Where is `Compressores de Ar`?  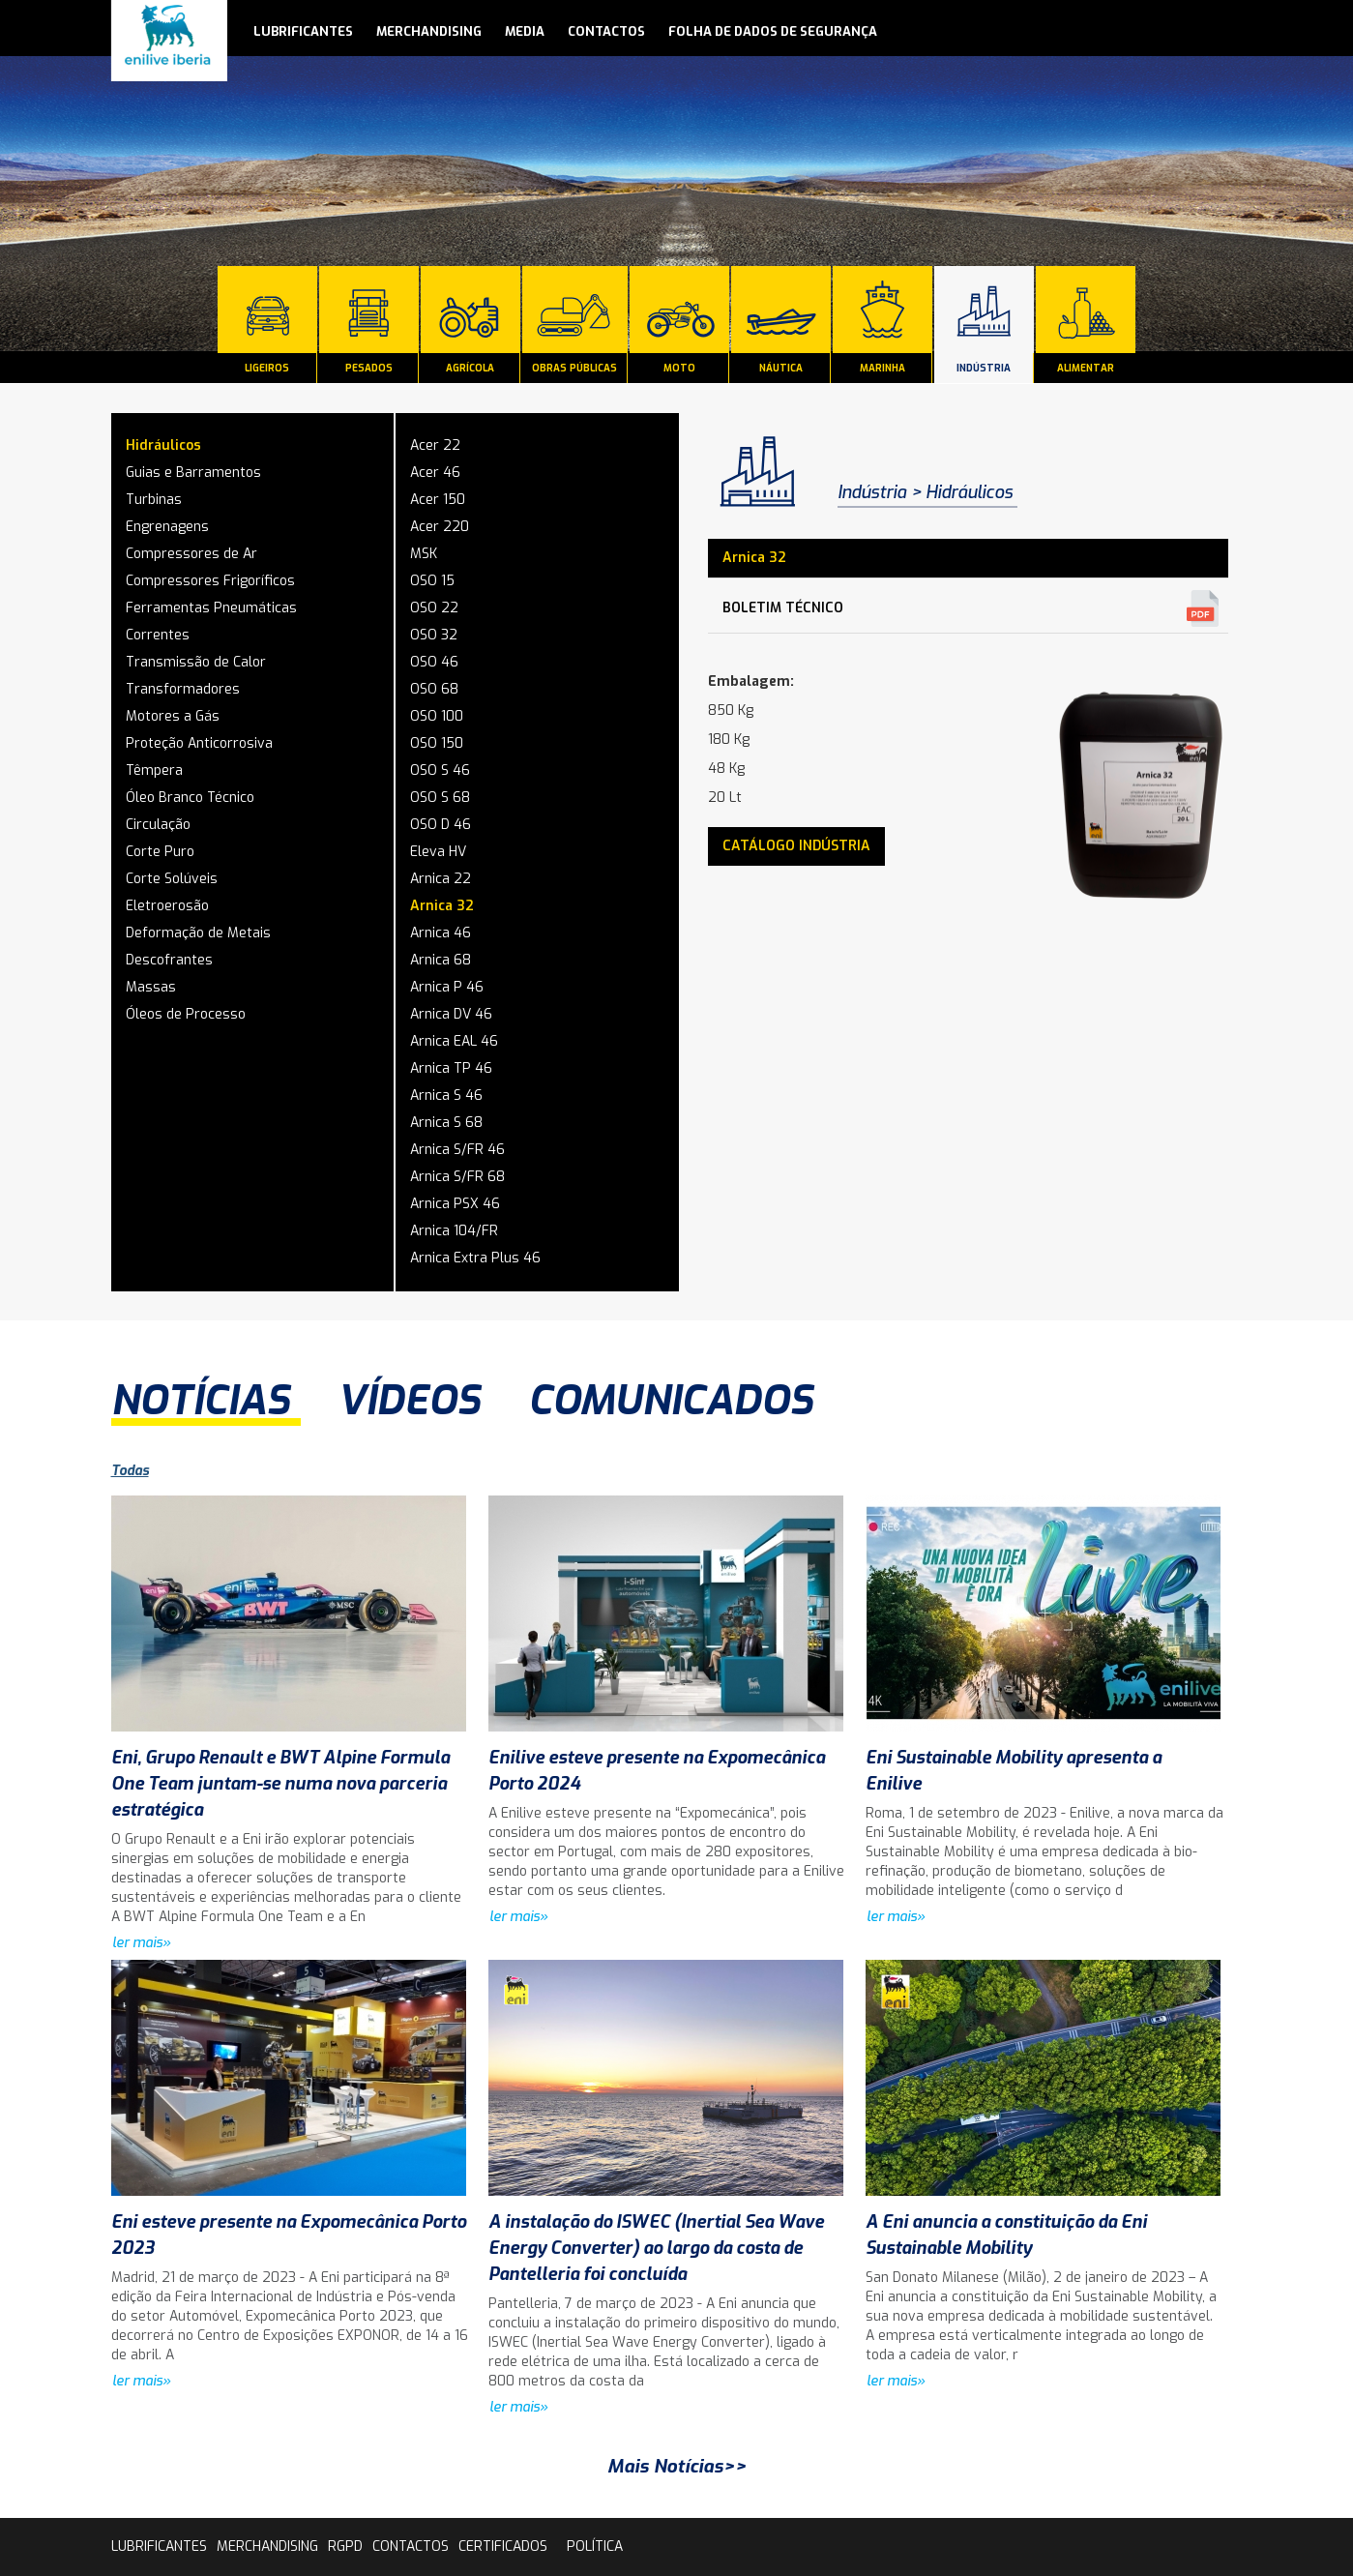 Compressores de Ar is located at coordinates (191, 554).